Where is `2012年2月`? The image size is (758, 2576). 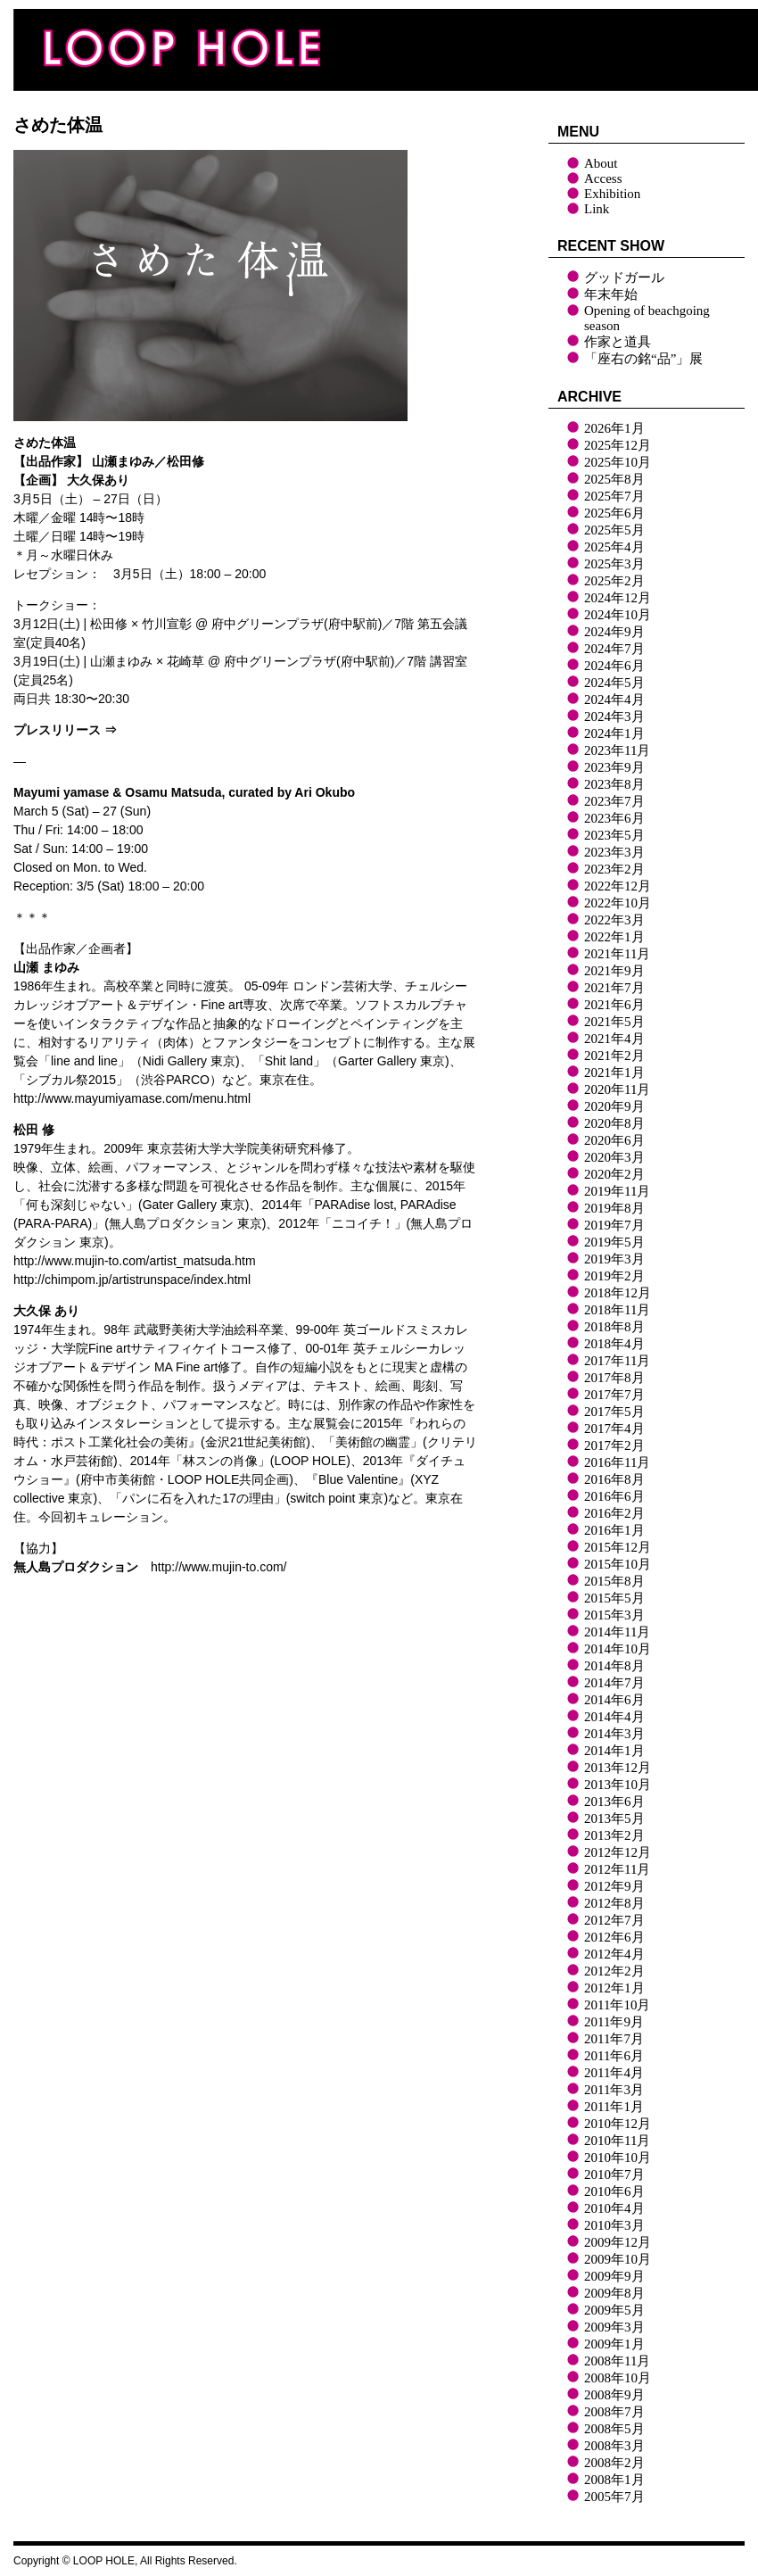
2012年2月 is located at coordinates (614, 1971).